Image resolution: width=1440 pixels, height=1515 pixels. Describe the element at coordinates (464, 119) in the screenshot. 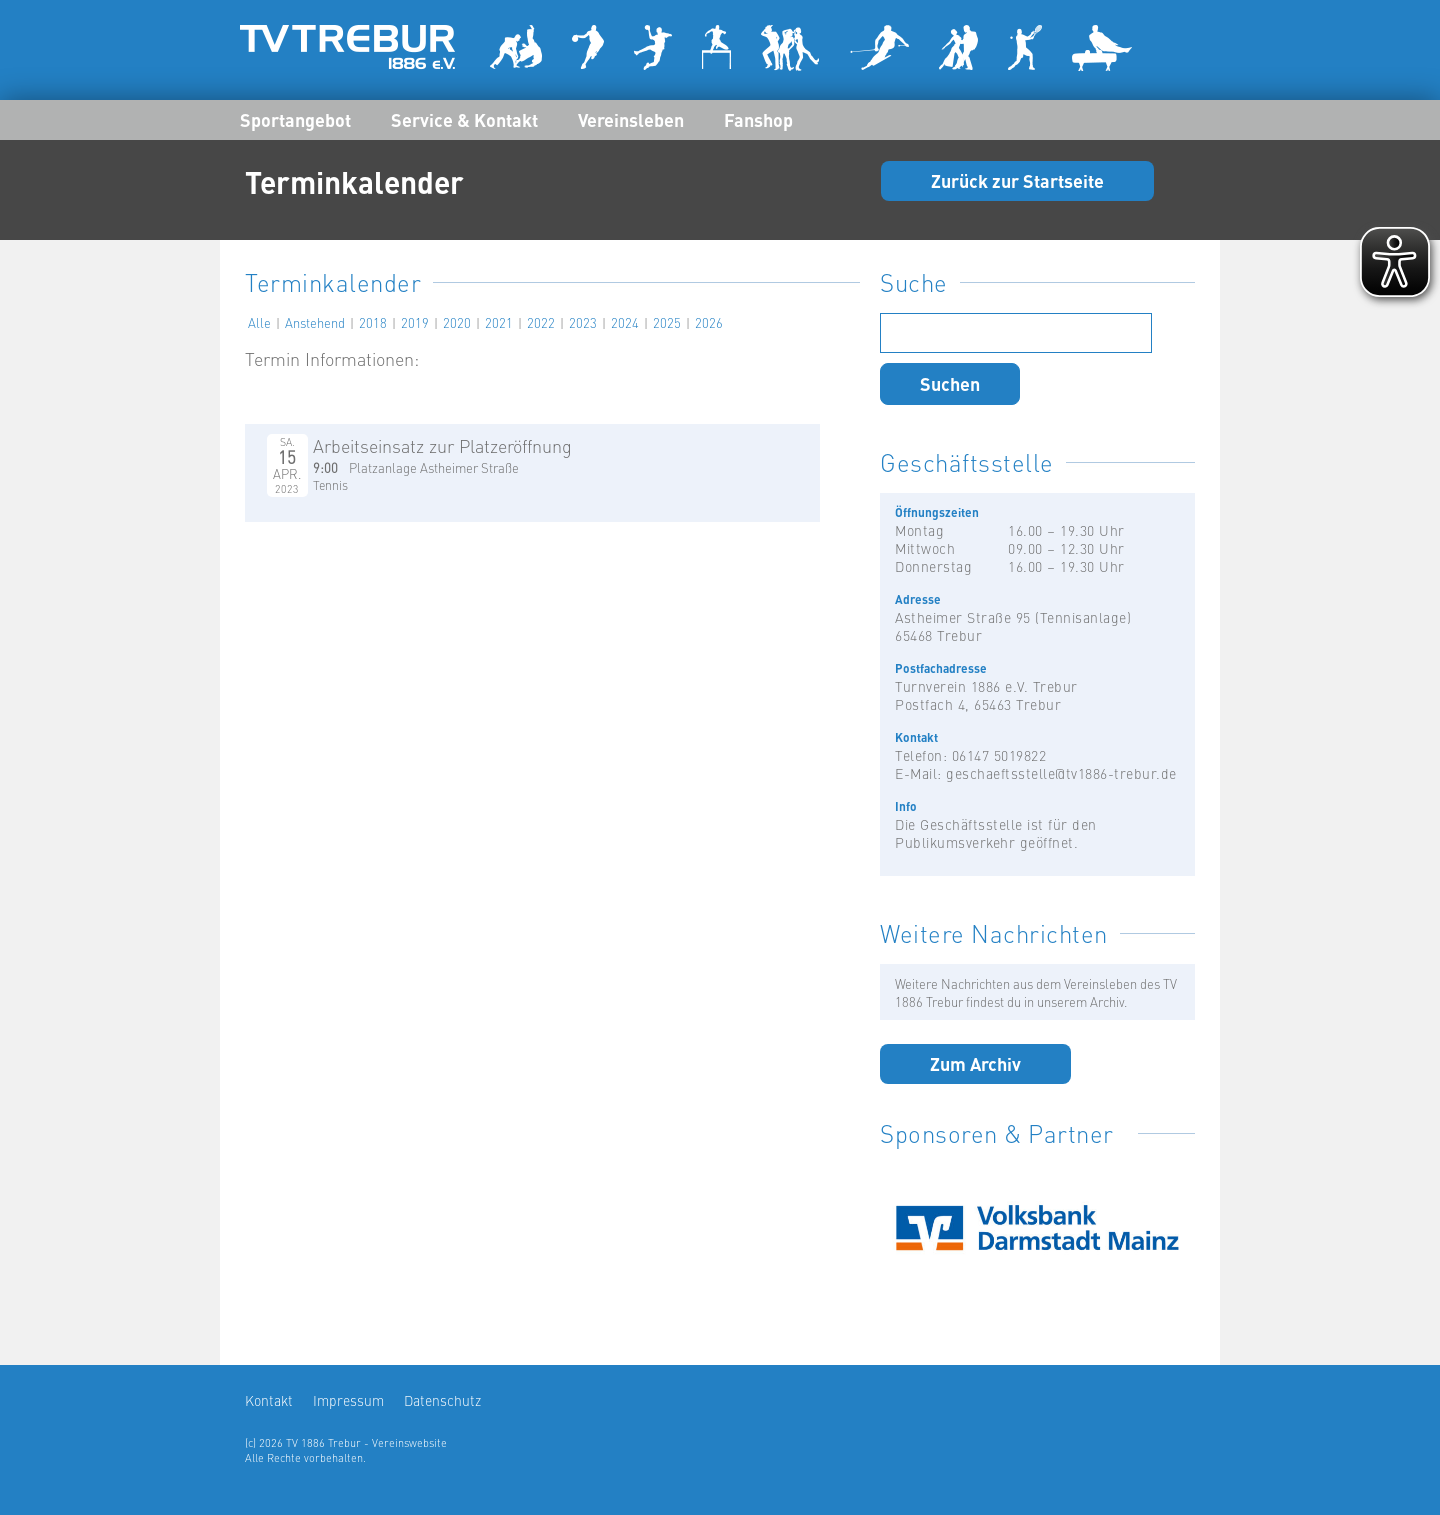

I see `Service & Kontakt` at that location.